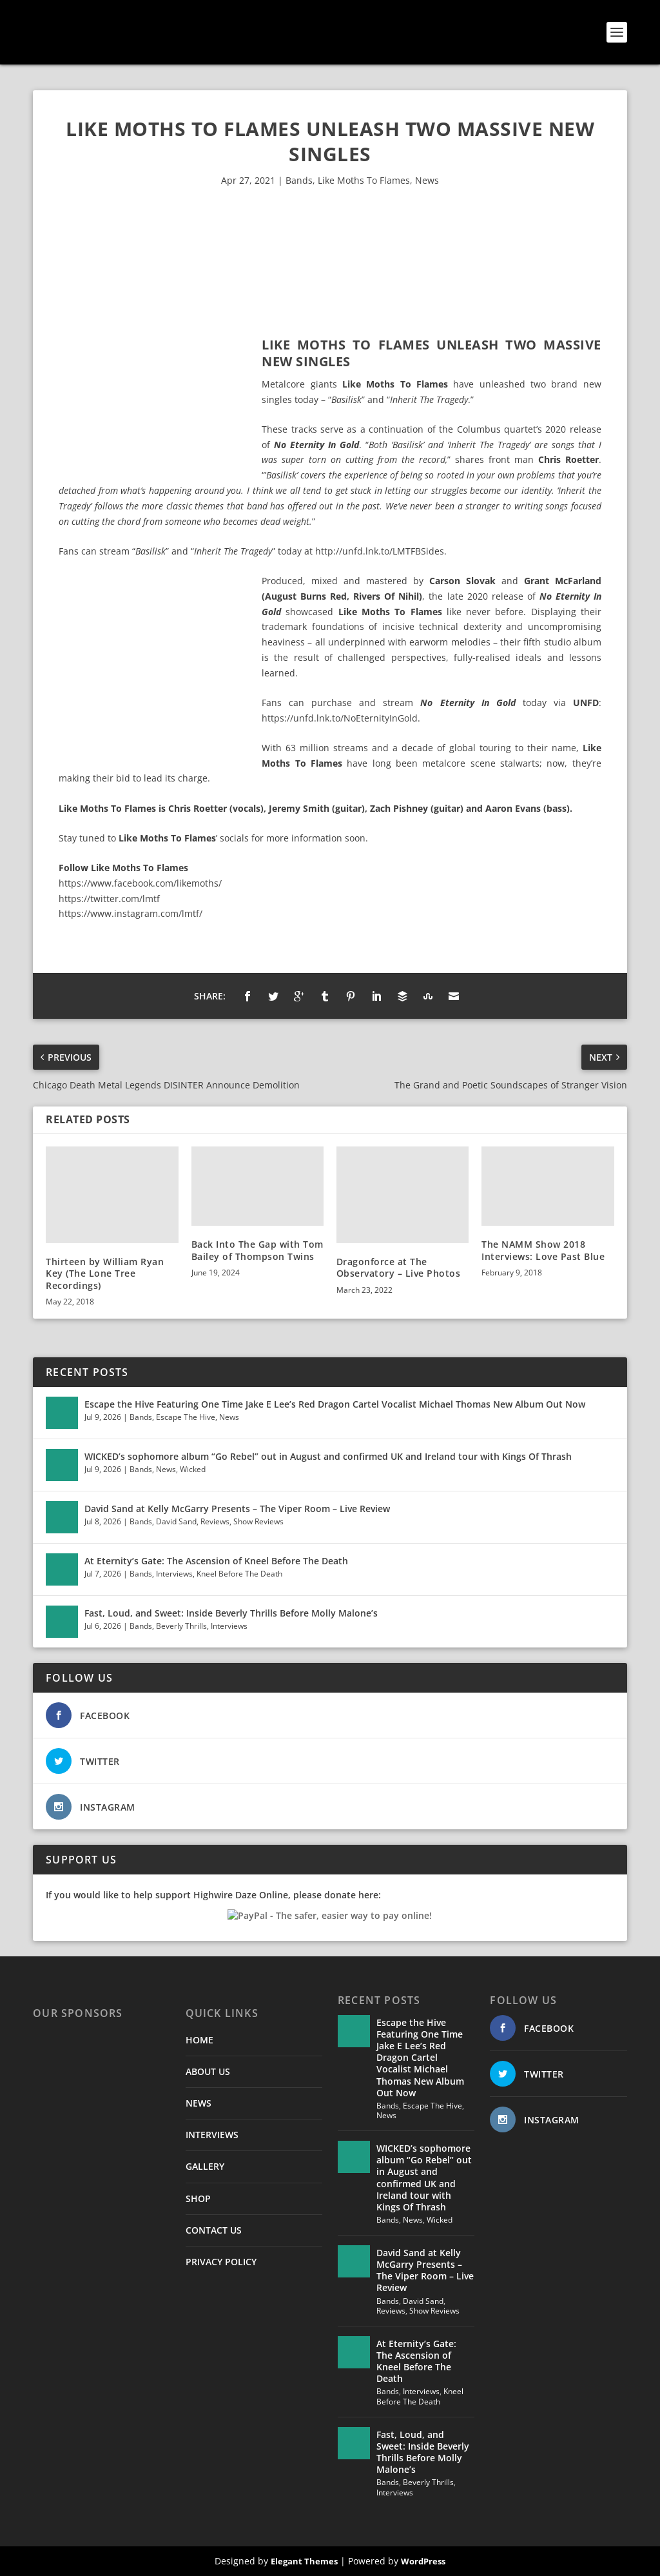 Image resolution: width=660 pixels, height=2576 pixels. I want to click on Kneel Before The Death, so click(239, 1573).